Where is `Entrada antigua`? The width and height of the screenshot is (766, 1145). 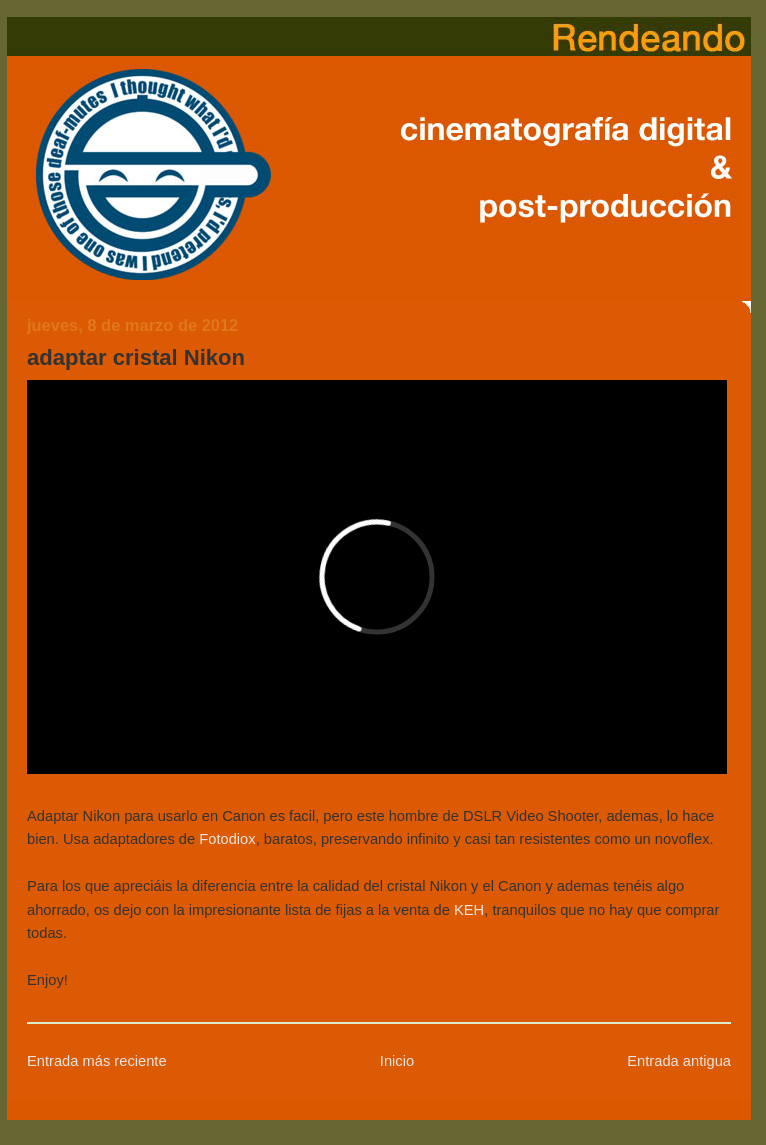 Entrada antigua is located at coordinates (679, 1061).